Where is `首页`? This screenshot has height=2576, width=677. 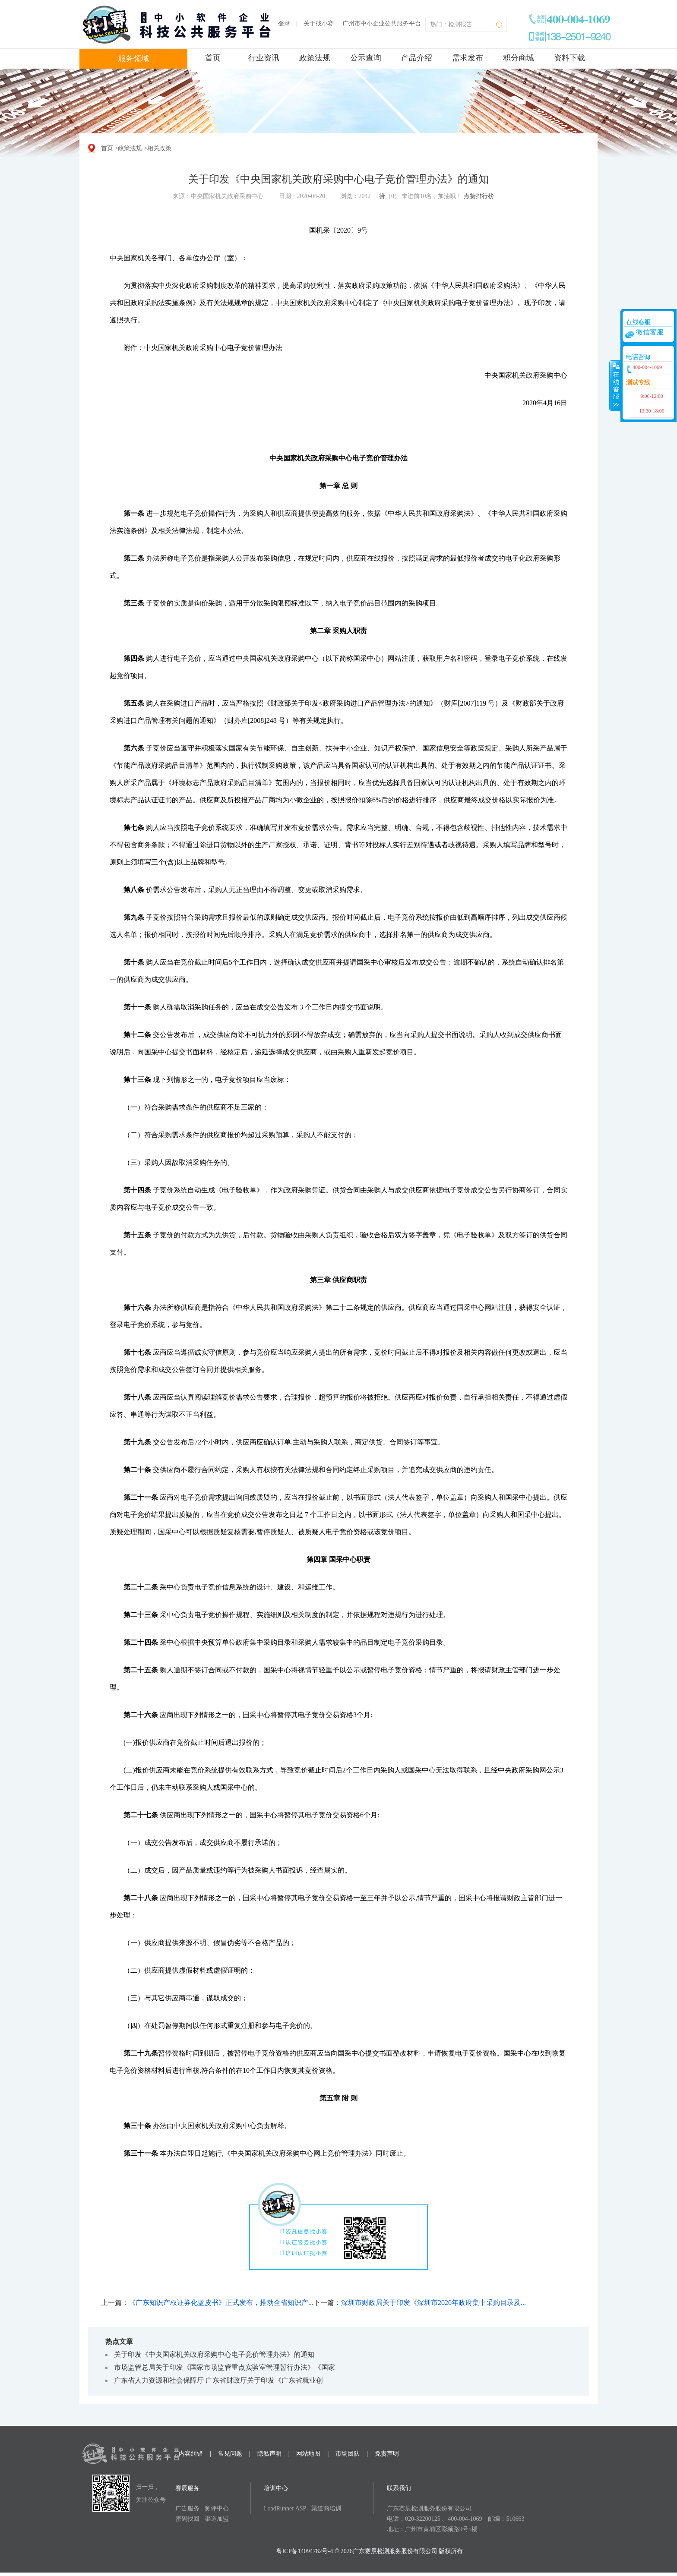 首页 is located at coordinates (213, 58).